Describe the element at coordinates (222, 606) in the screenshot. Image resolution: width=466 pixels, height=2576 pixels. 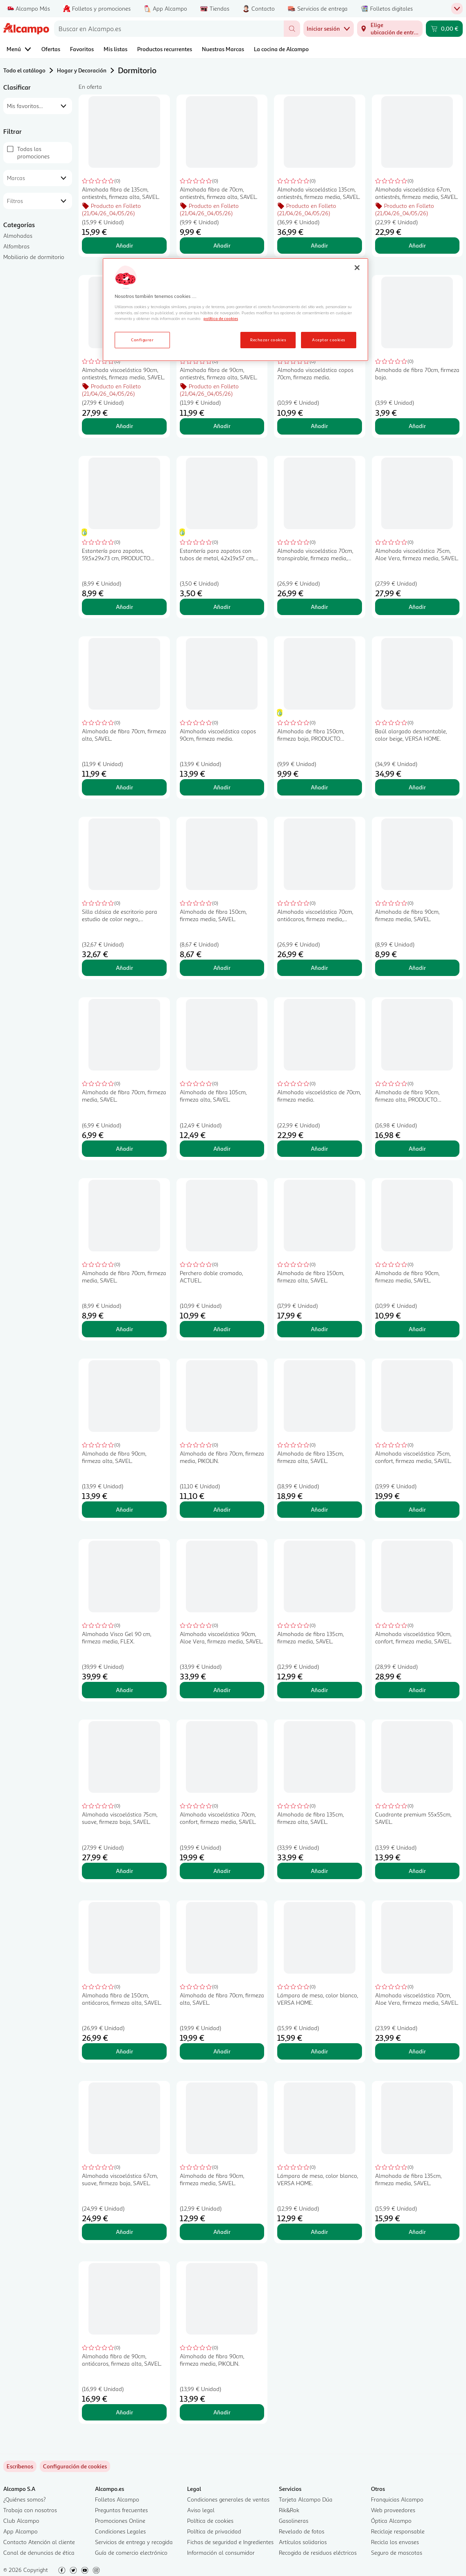
I see `Añadir [Añadir Estantería para zapatos con tubos de metal, 42x19x57 cm, PRODUCTO ECONÓMICO ALCAMPO. al carrito]` at that location.